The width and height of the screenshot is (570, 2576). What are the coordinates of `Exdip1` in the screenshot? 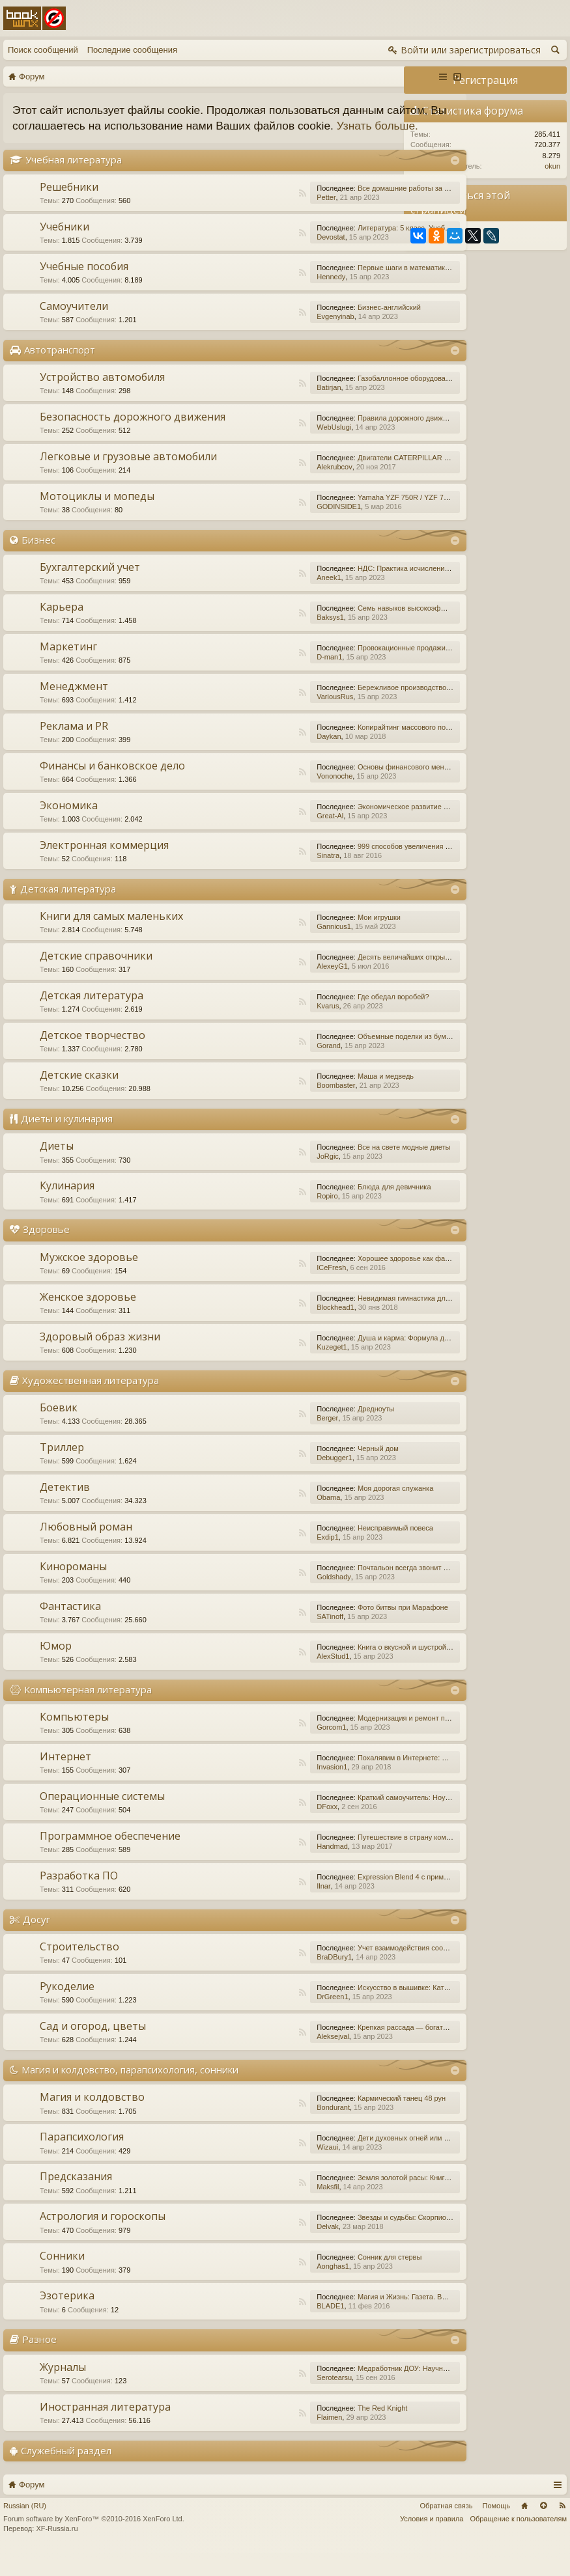 It's located at (259, 1560).